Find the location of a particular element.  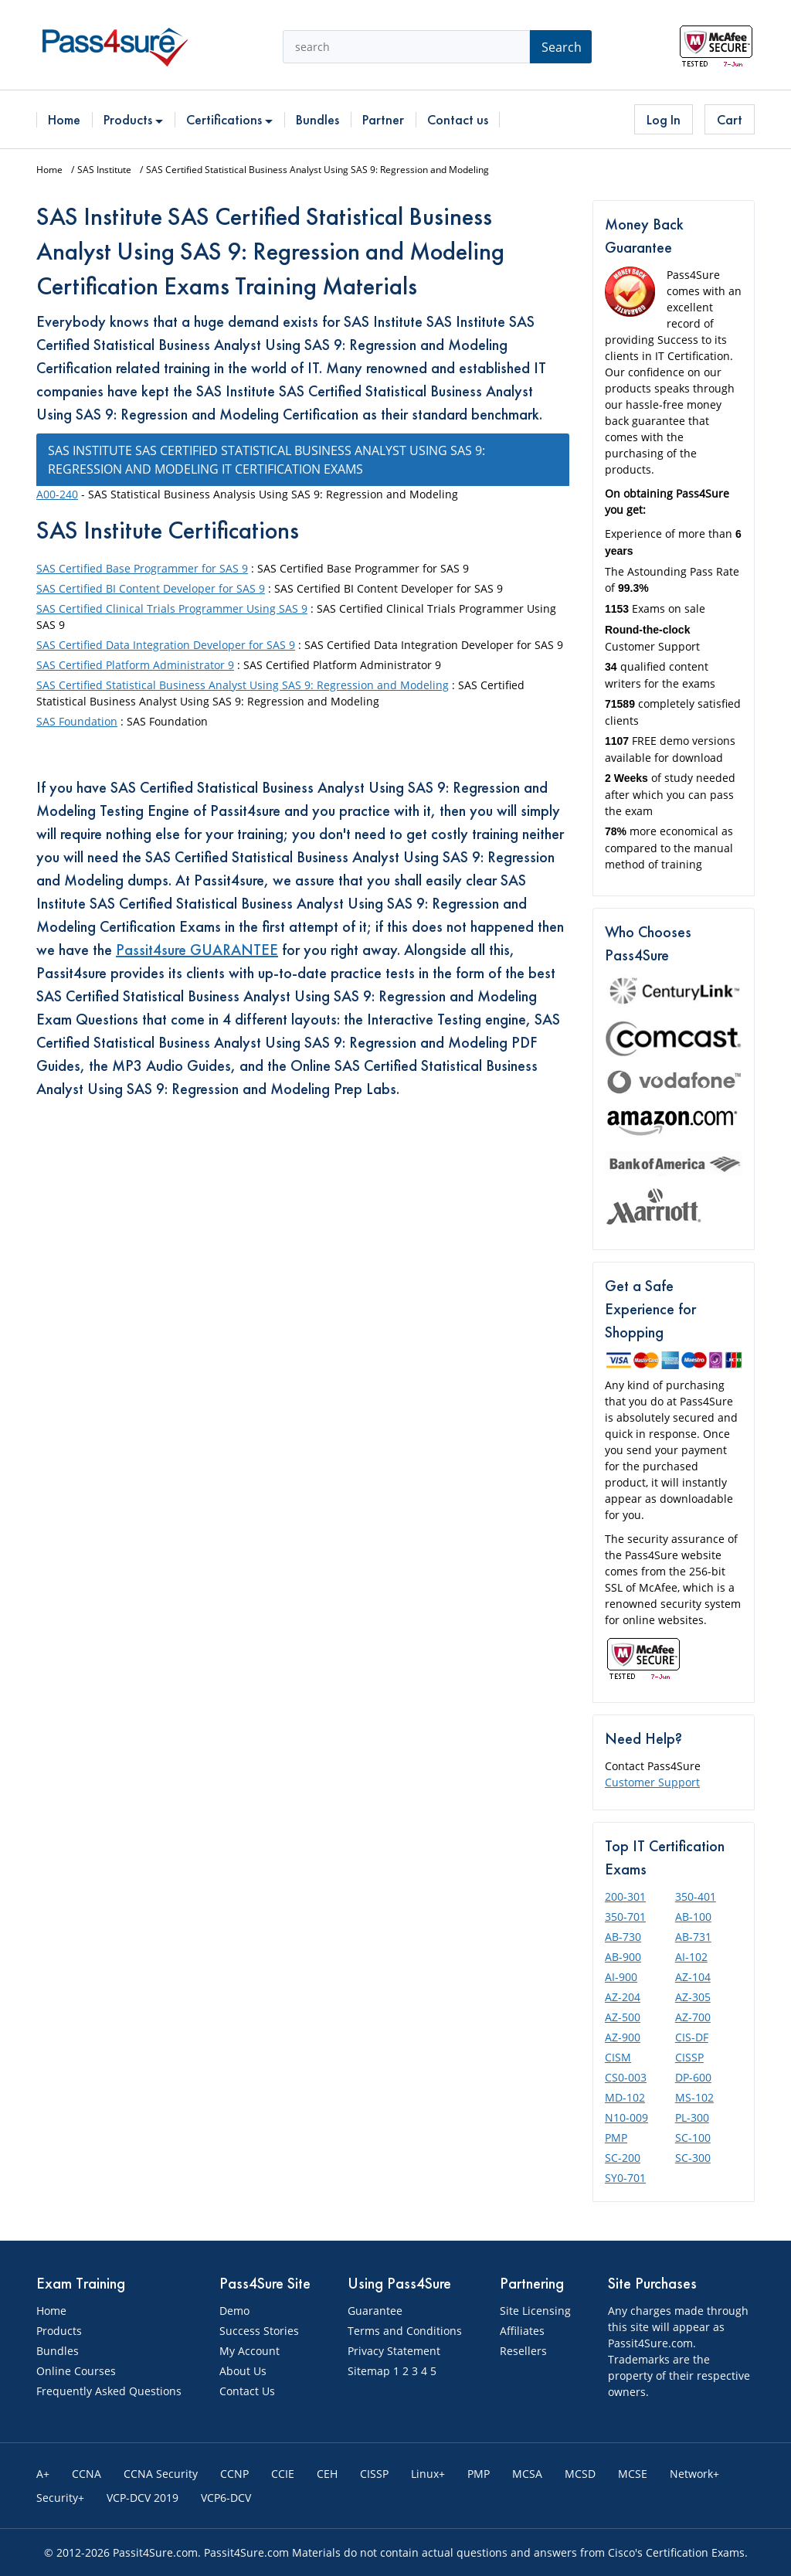

Affiliates is located at coordinates (522, 2330).